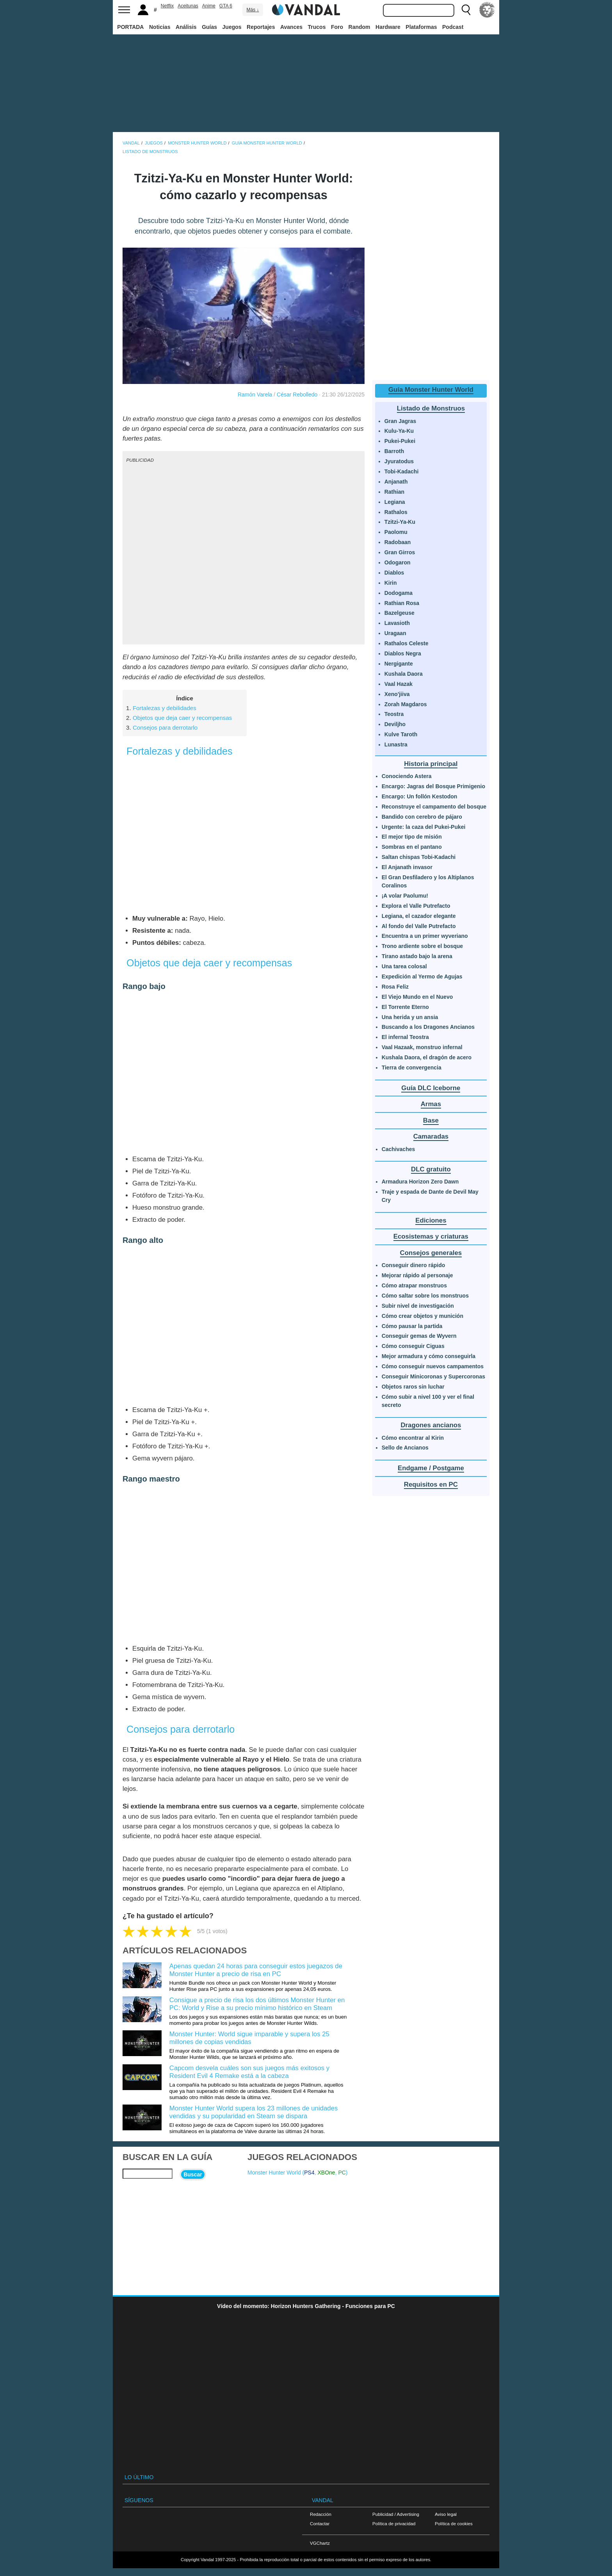 The height and width of the screenshot is (2576, 612). I want to click on Random, so click(359, 27).